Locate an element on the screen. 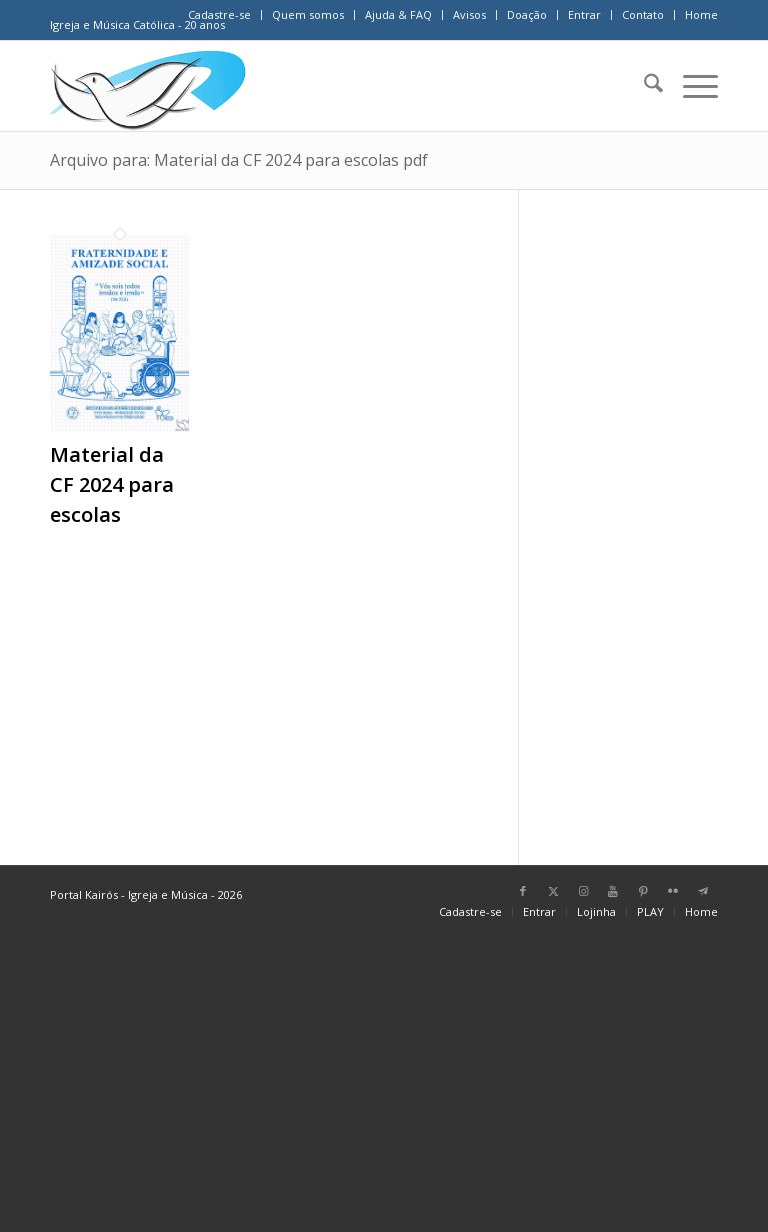 The height and width of the screenshot is (1232, 768). [menuitem] is located at coordinates (220, 15).